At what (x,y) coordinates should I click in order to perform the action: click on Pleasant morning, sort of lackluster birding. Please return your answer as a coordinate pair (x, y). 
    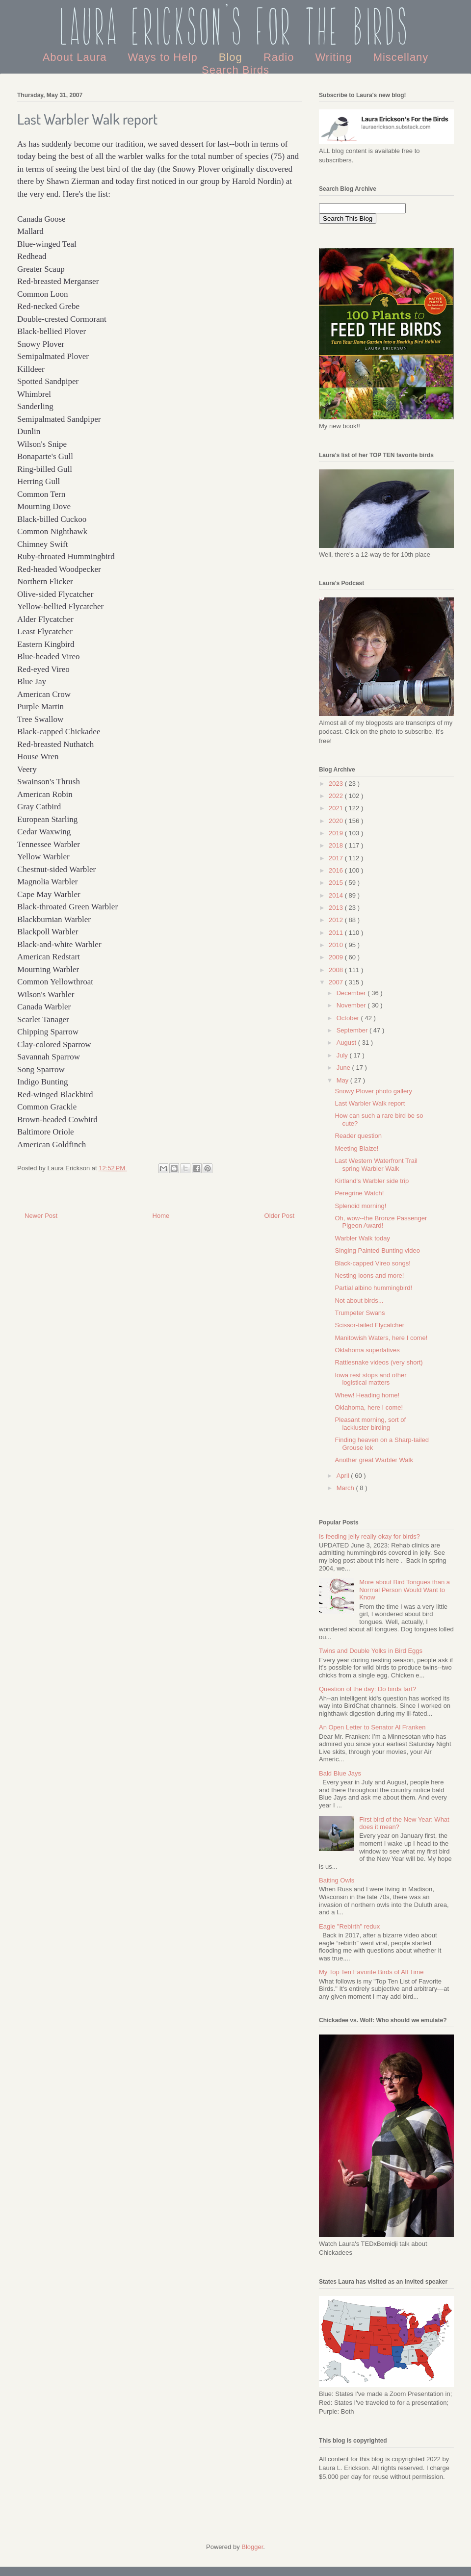
    Looking at the image, I should click on (370, 1423).